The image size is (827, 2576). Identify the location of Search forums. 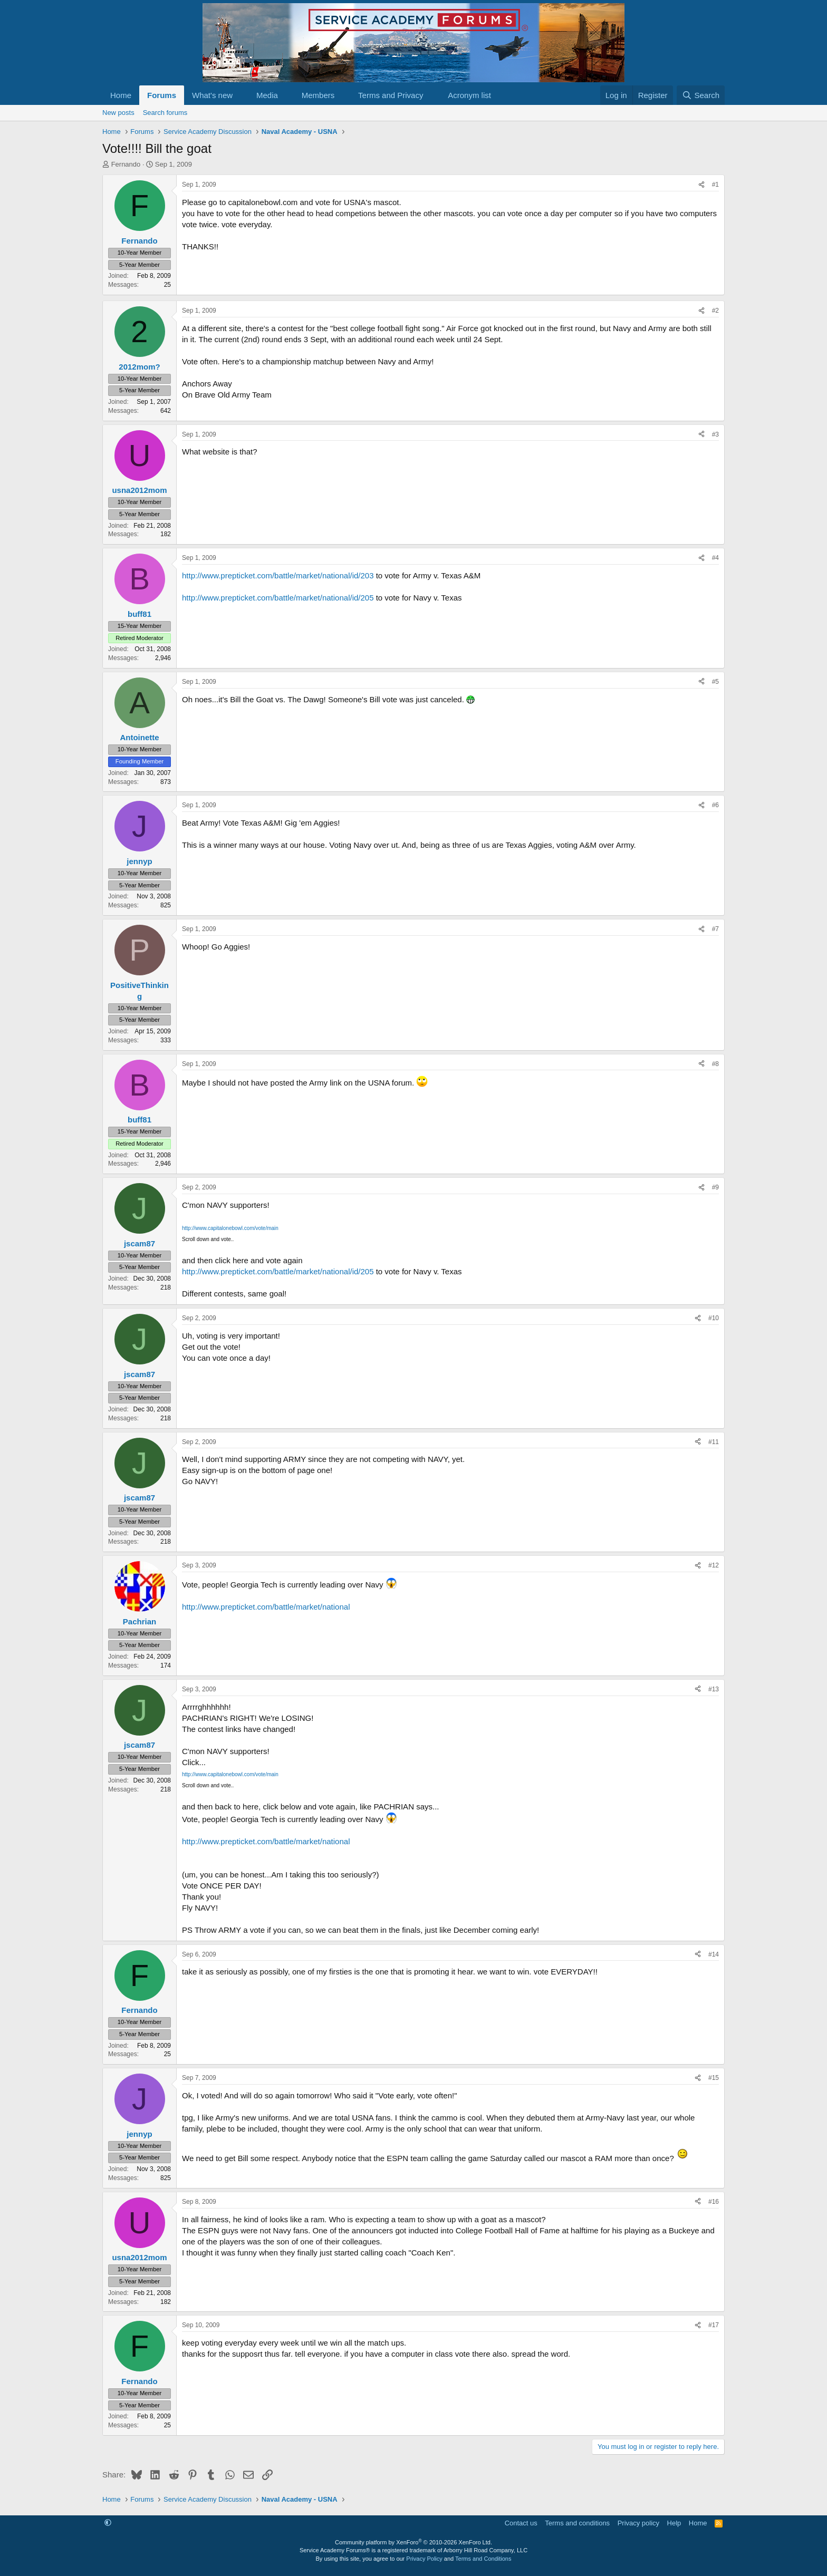
(165, 113).